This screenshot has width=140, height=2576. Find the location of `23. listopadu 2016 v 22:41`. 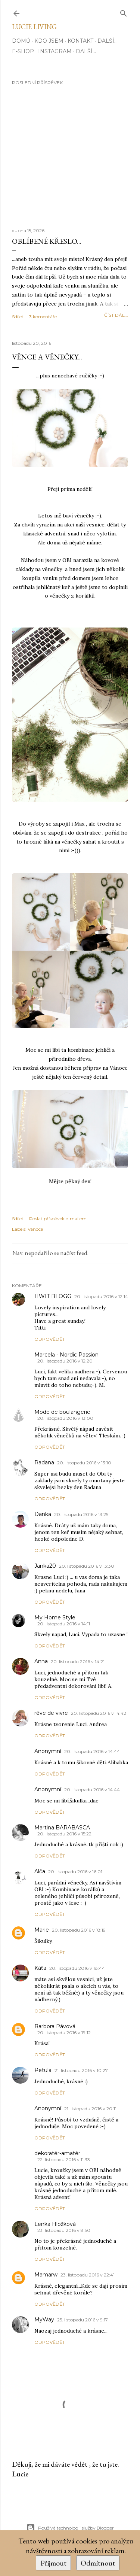

23. listopadu 2016 v 22:41 is located at coordinates (87, 2275).